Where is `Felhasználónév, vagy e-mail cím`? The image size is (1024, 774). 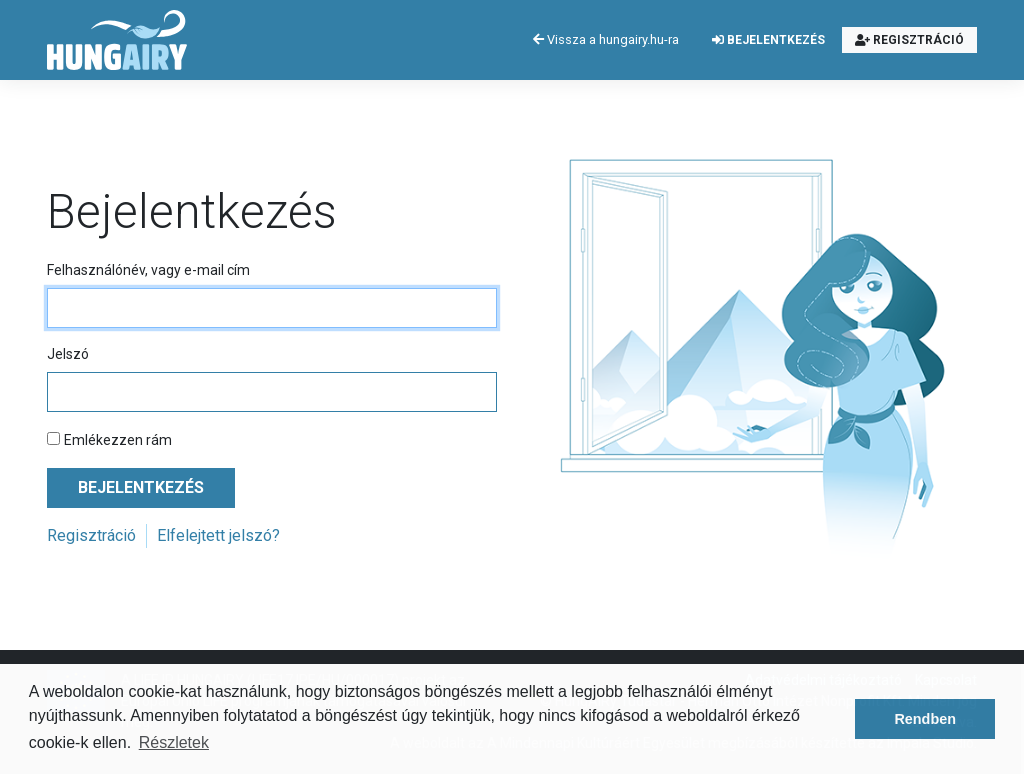 Felhasználónév, vagy e-mail cím is located at coordinates (148, 270).